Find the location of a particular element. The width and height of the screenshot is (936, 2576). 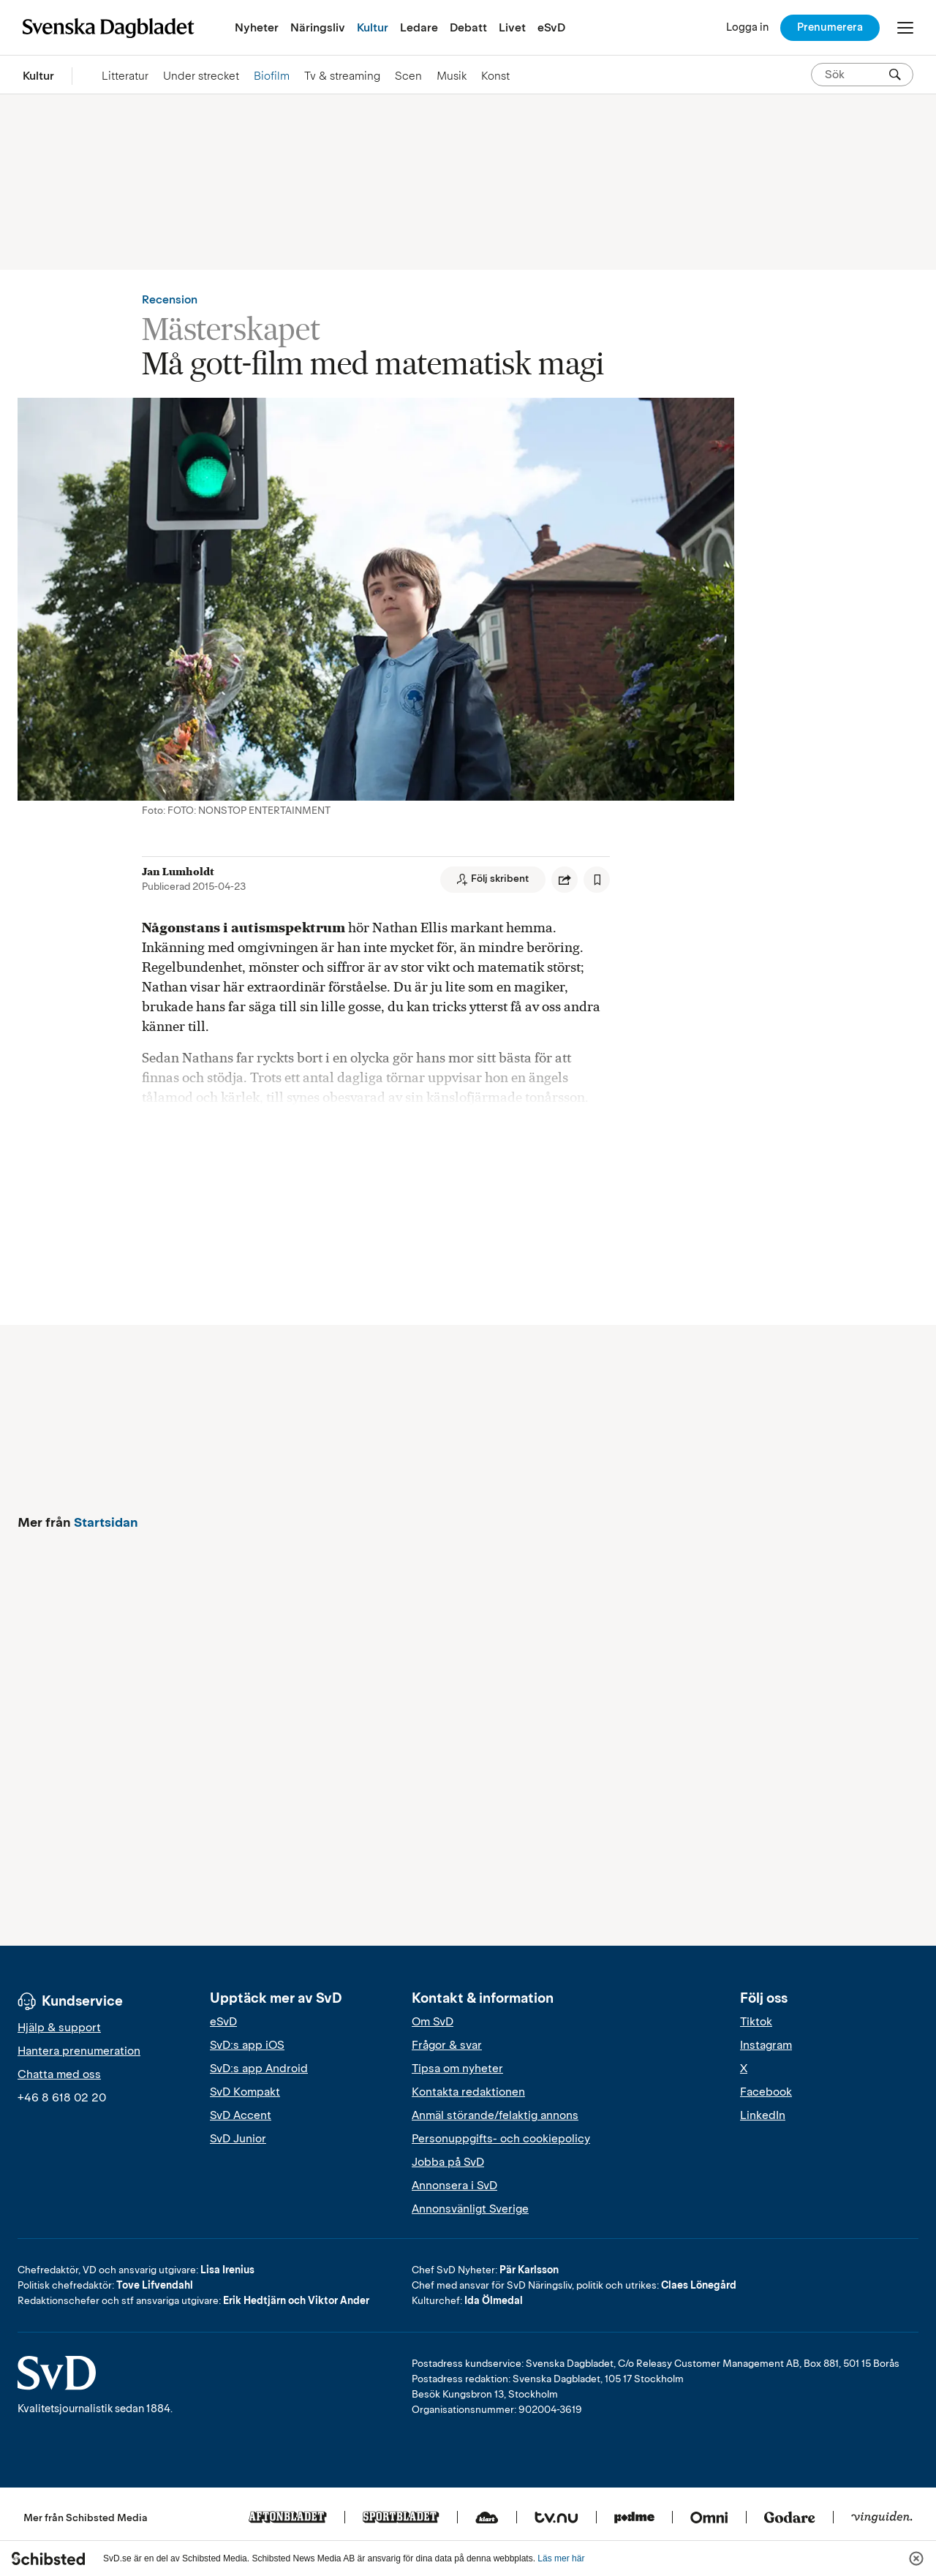

[Logga in] is located at coordinates (747, 27).